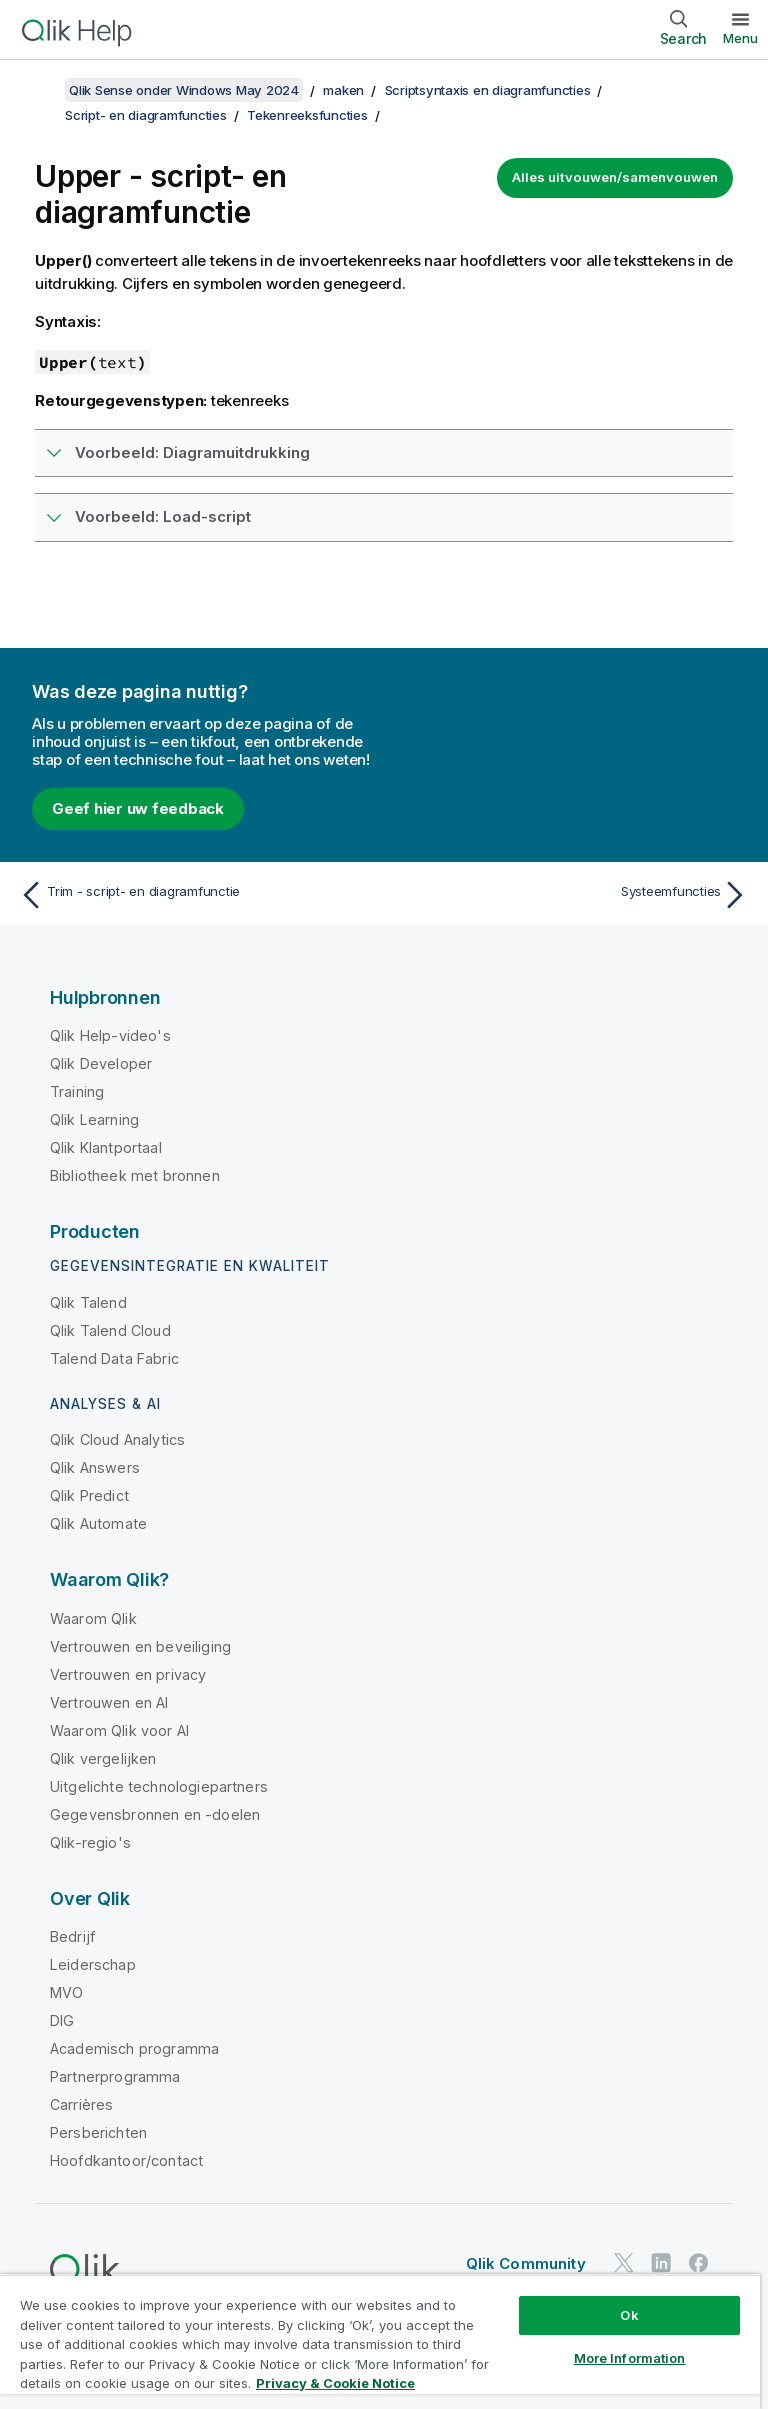  Describe the element at coordinates (110, 1035) in the screenshot. I see `Qlik Help-video's` at that location.